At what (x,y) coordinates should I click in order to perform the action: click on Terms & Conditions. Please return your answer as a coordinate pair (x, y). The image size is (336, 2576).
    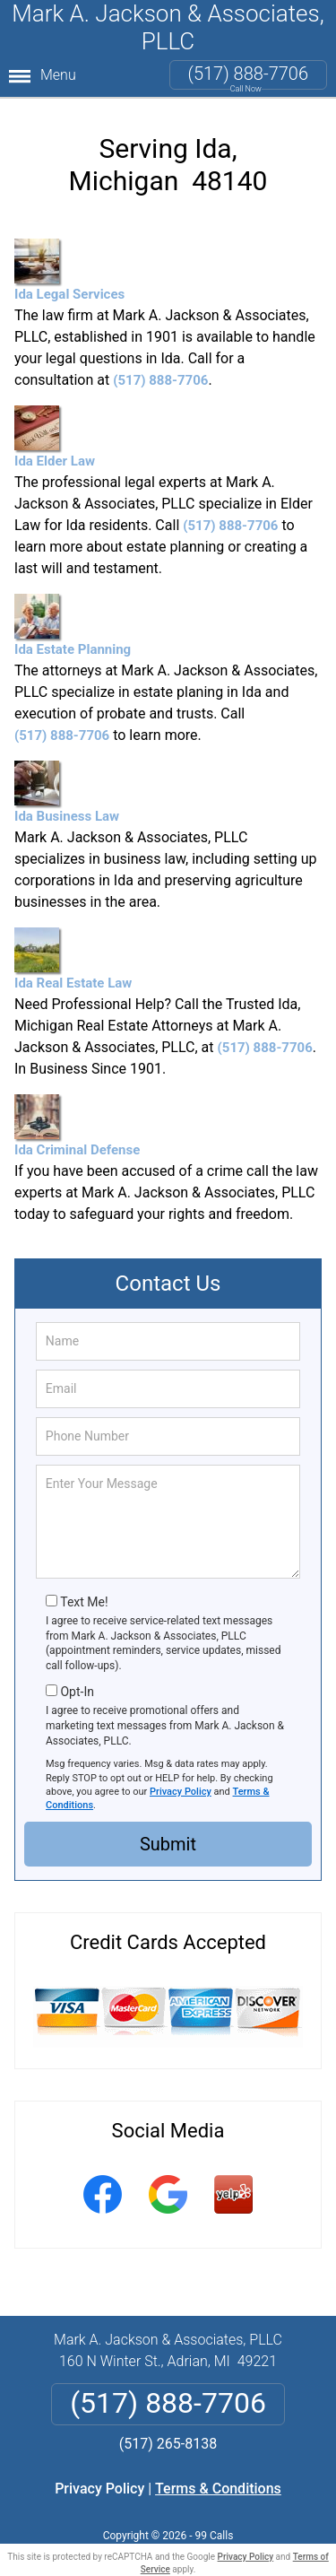
    Looking at the image, I should click on (218, 2488).